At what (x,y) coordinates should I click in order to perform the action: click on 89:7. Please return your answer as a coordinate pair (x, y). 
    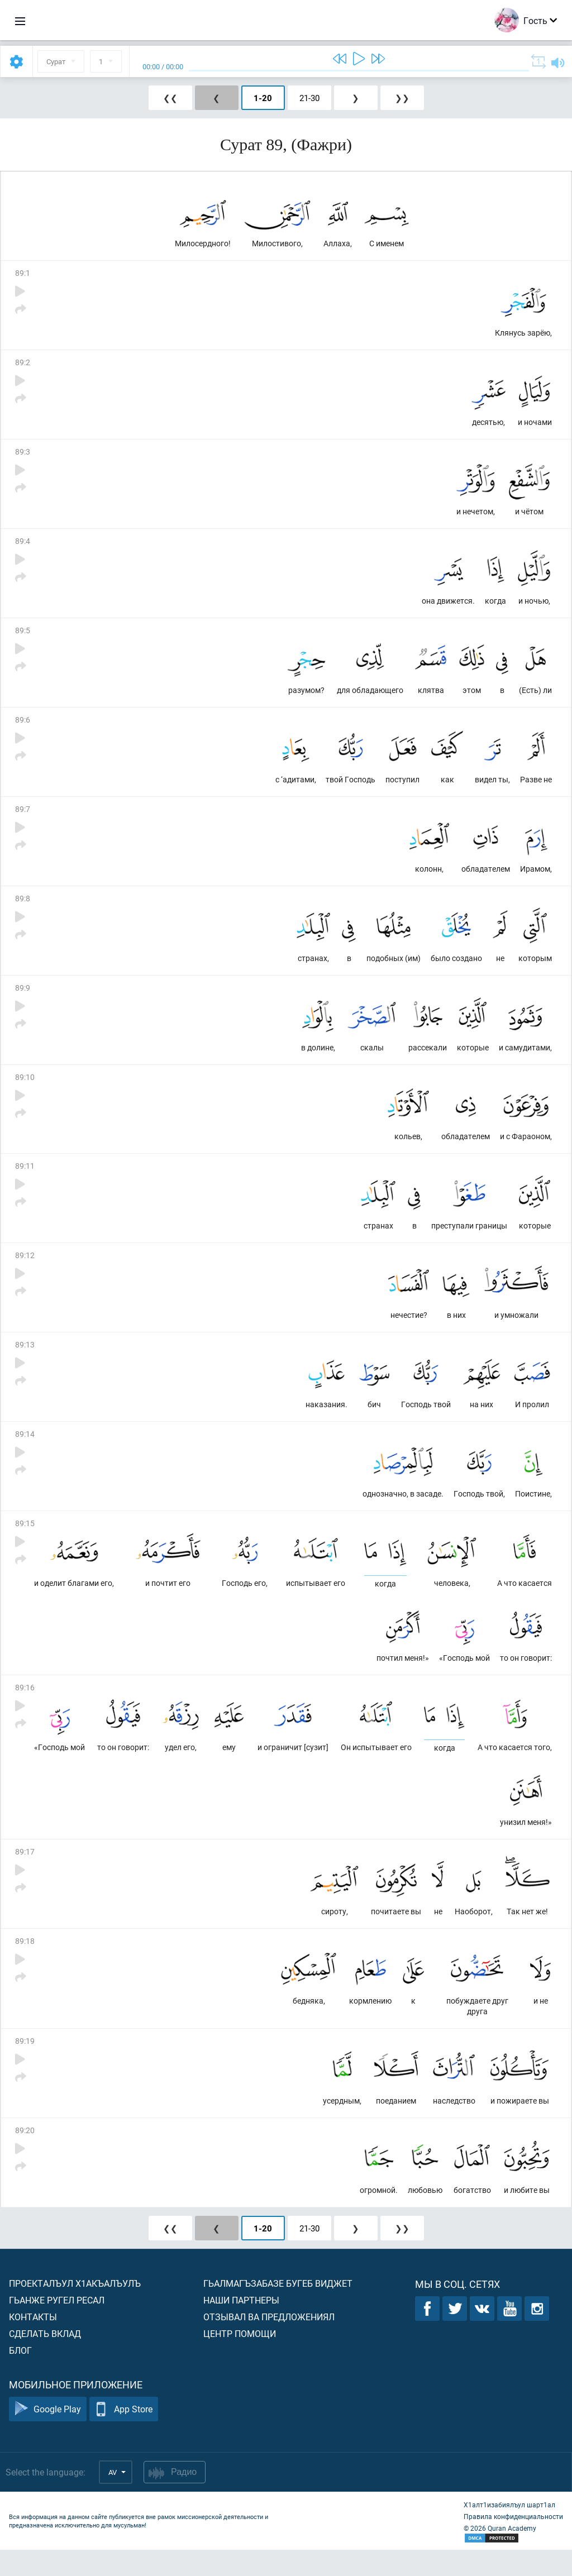
    Looking at the image, I should click on (22, 816).